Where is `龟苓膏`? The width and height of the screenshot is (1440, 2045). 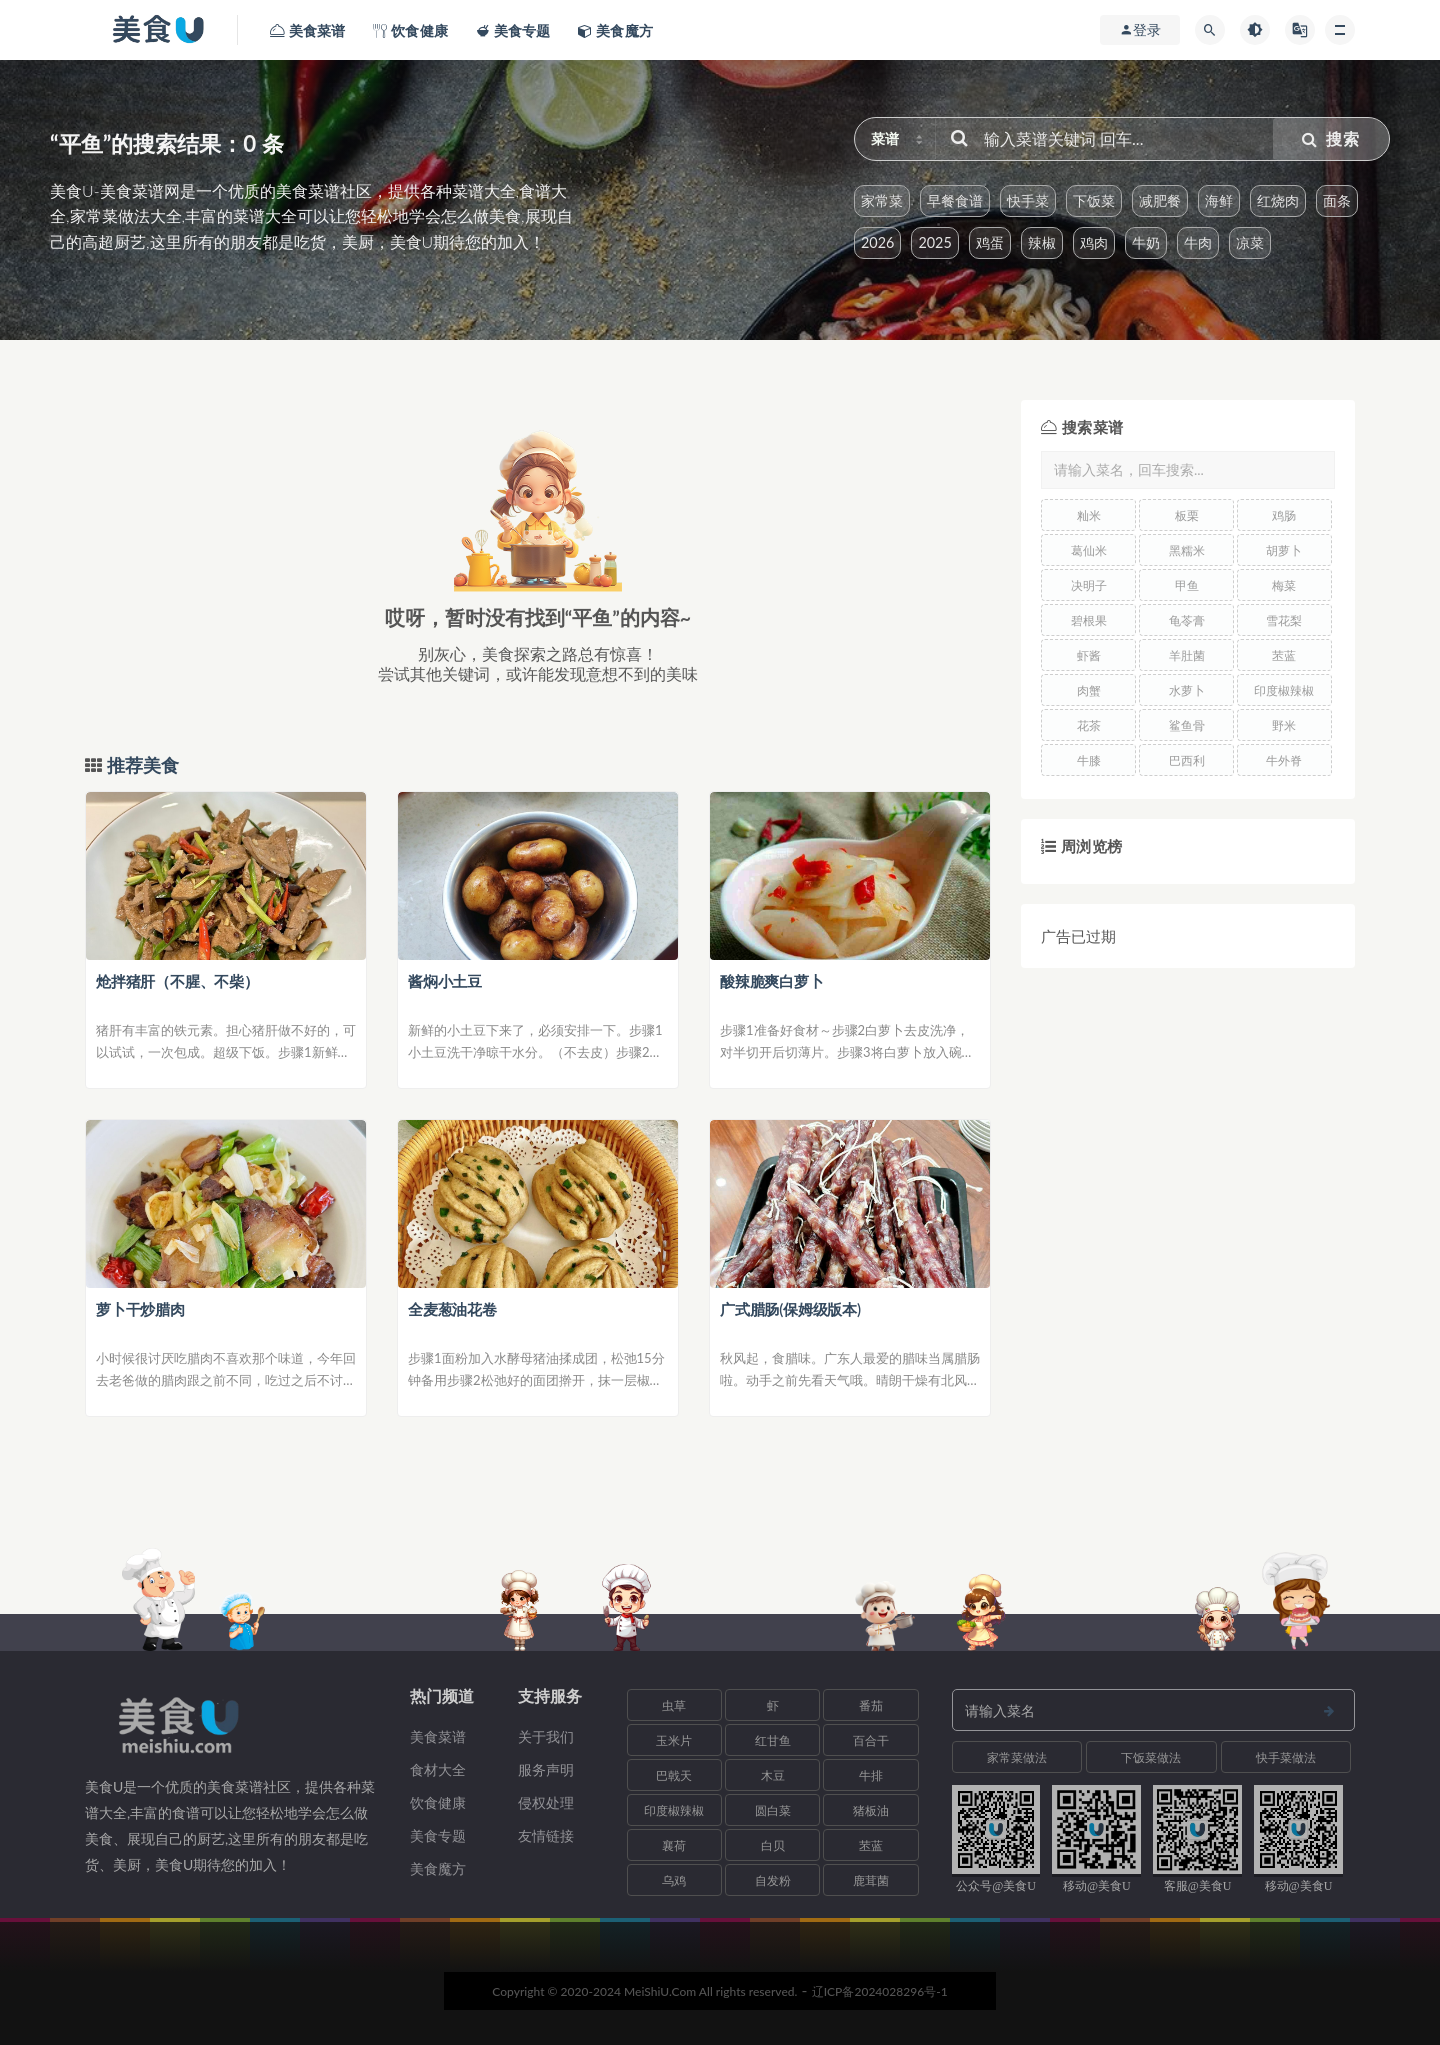 龟苓膏 is located at coordinates (1187, 620).